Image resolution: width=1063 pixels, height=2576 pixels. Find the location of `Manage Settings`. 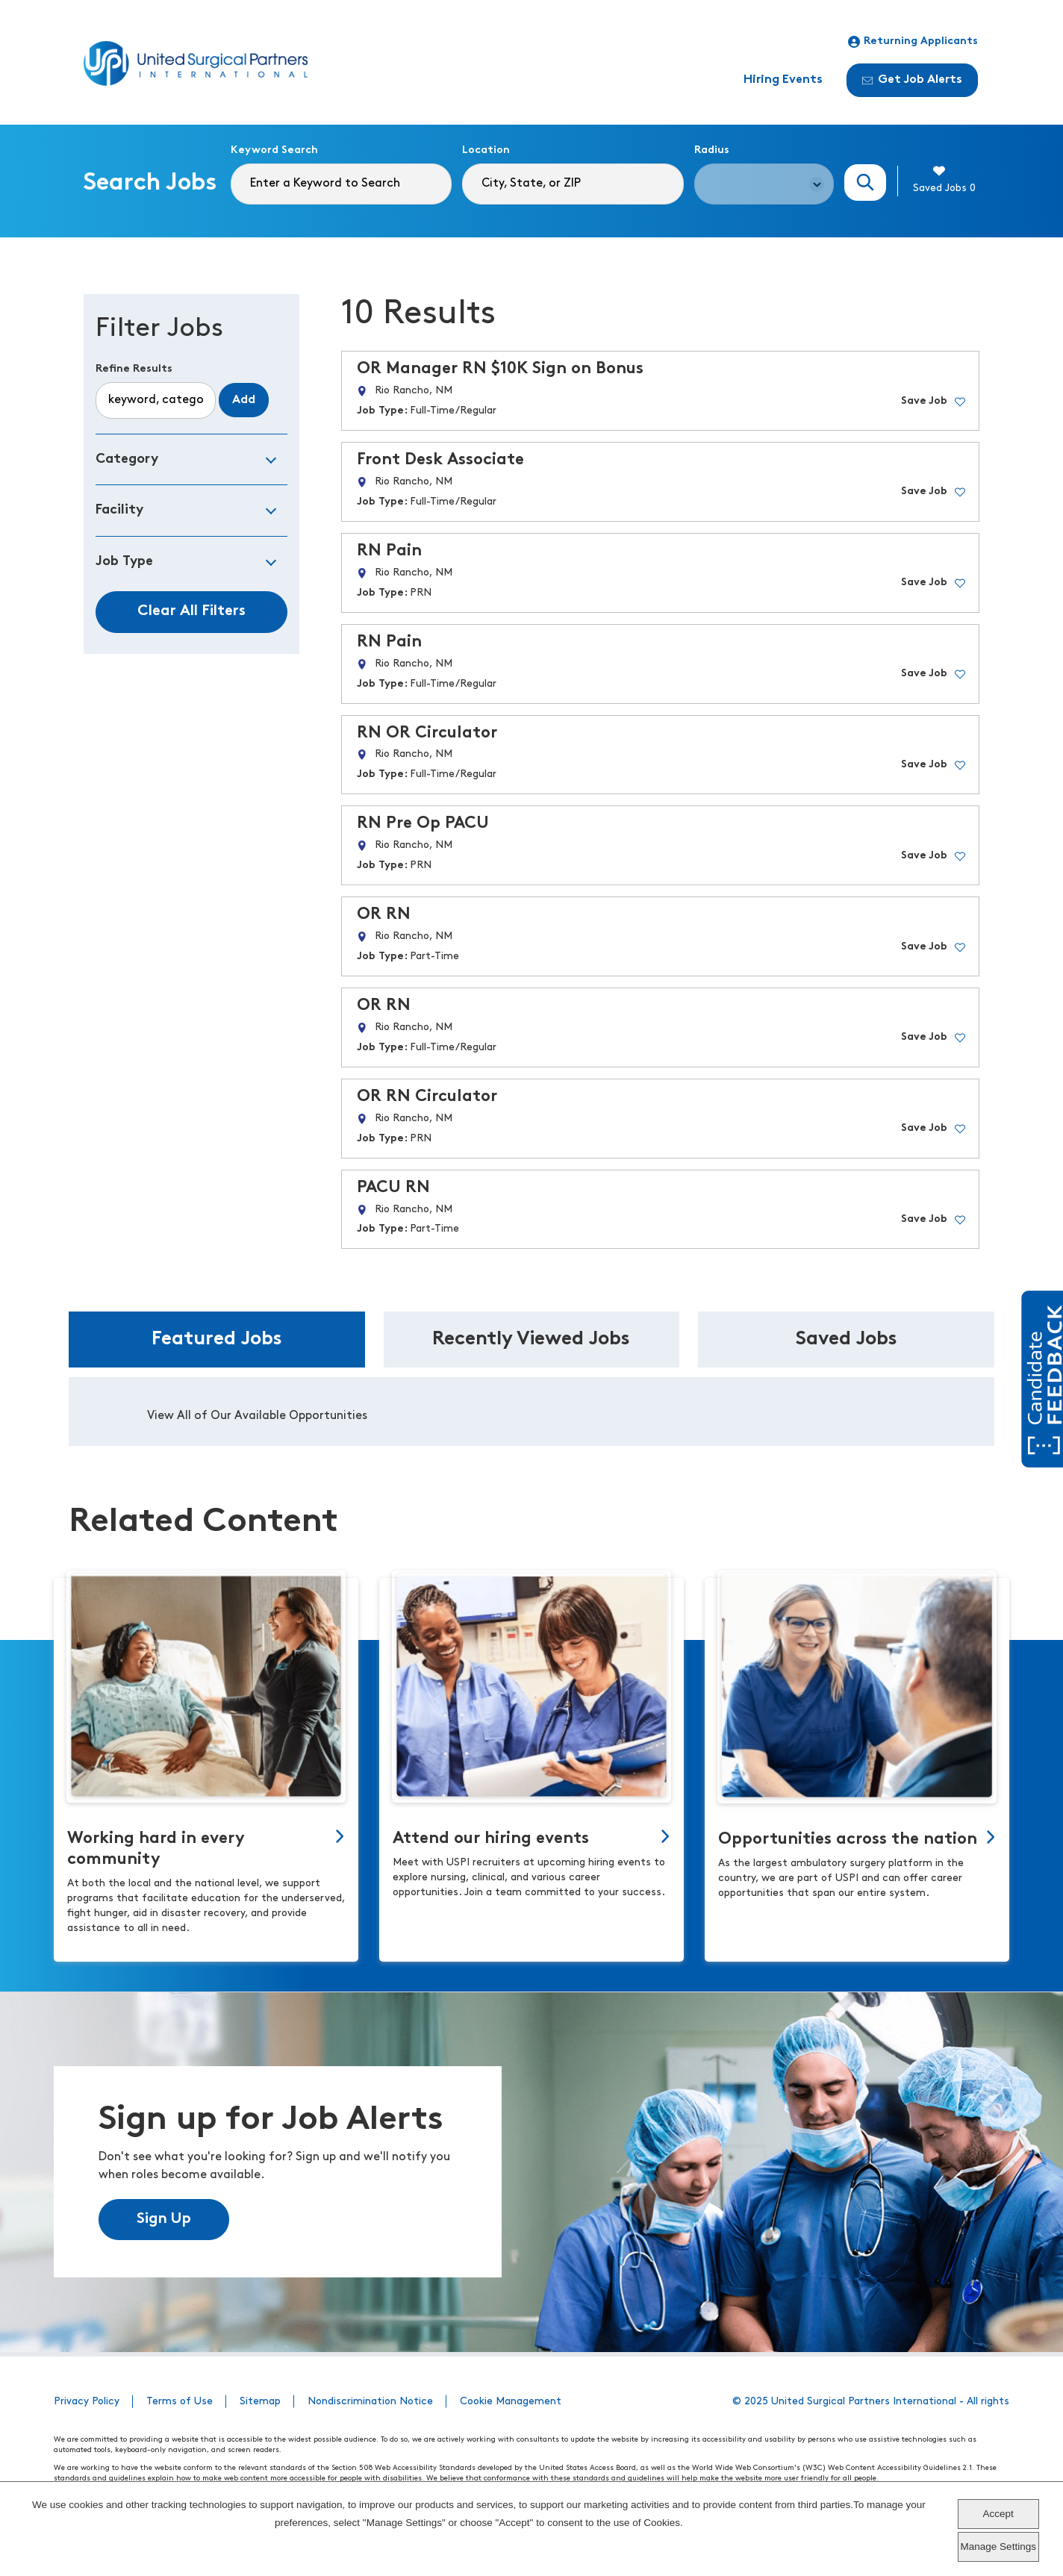

Manage Settings is located at coordinates (998, 2546).